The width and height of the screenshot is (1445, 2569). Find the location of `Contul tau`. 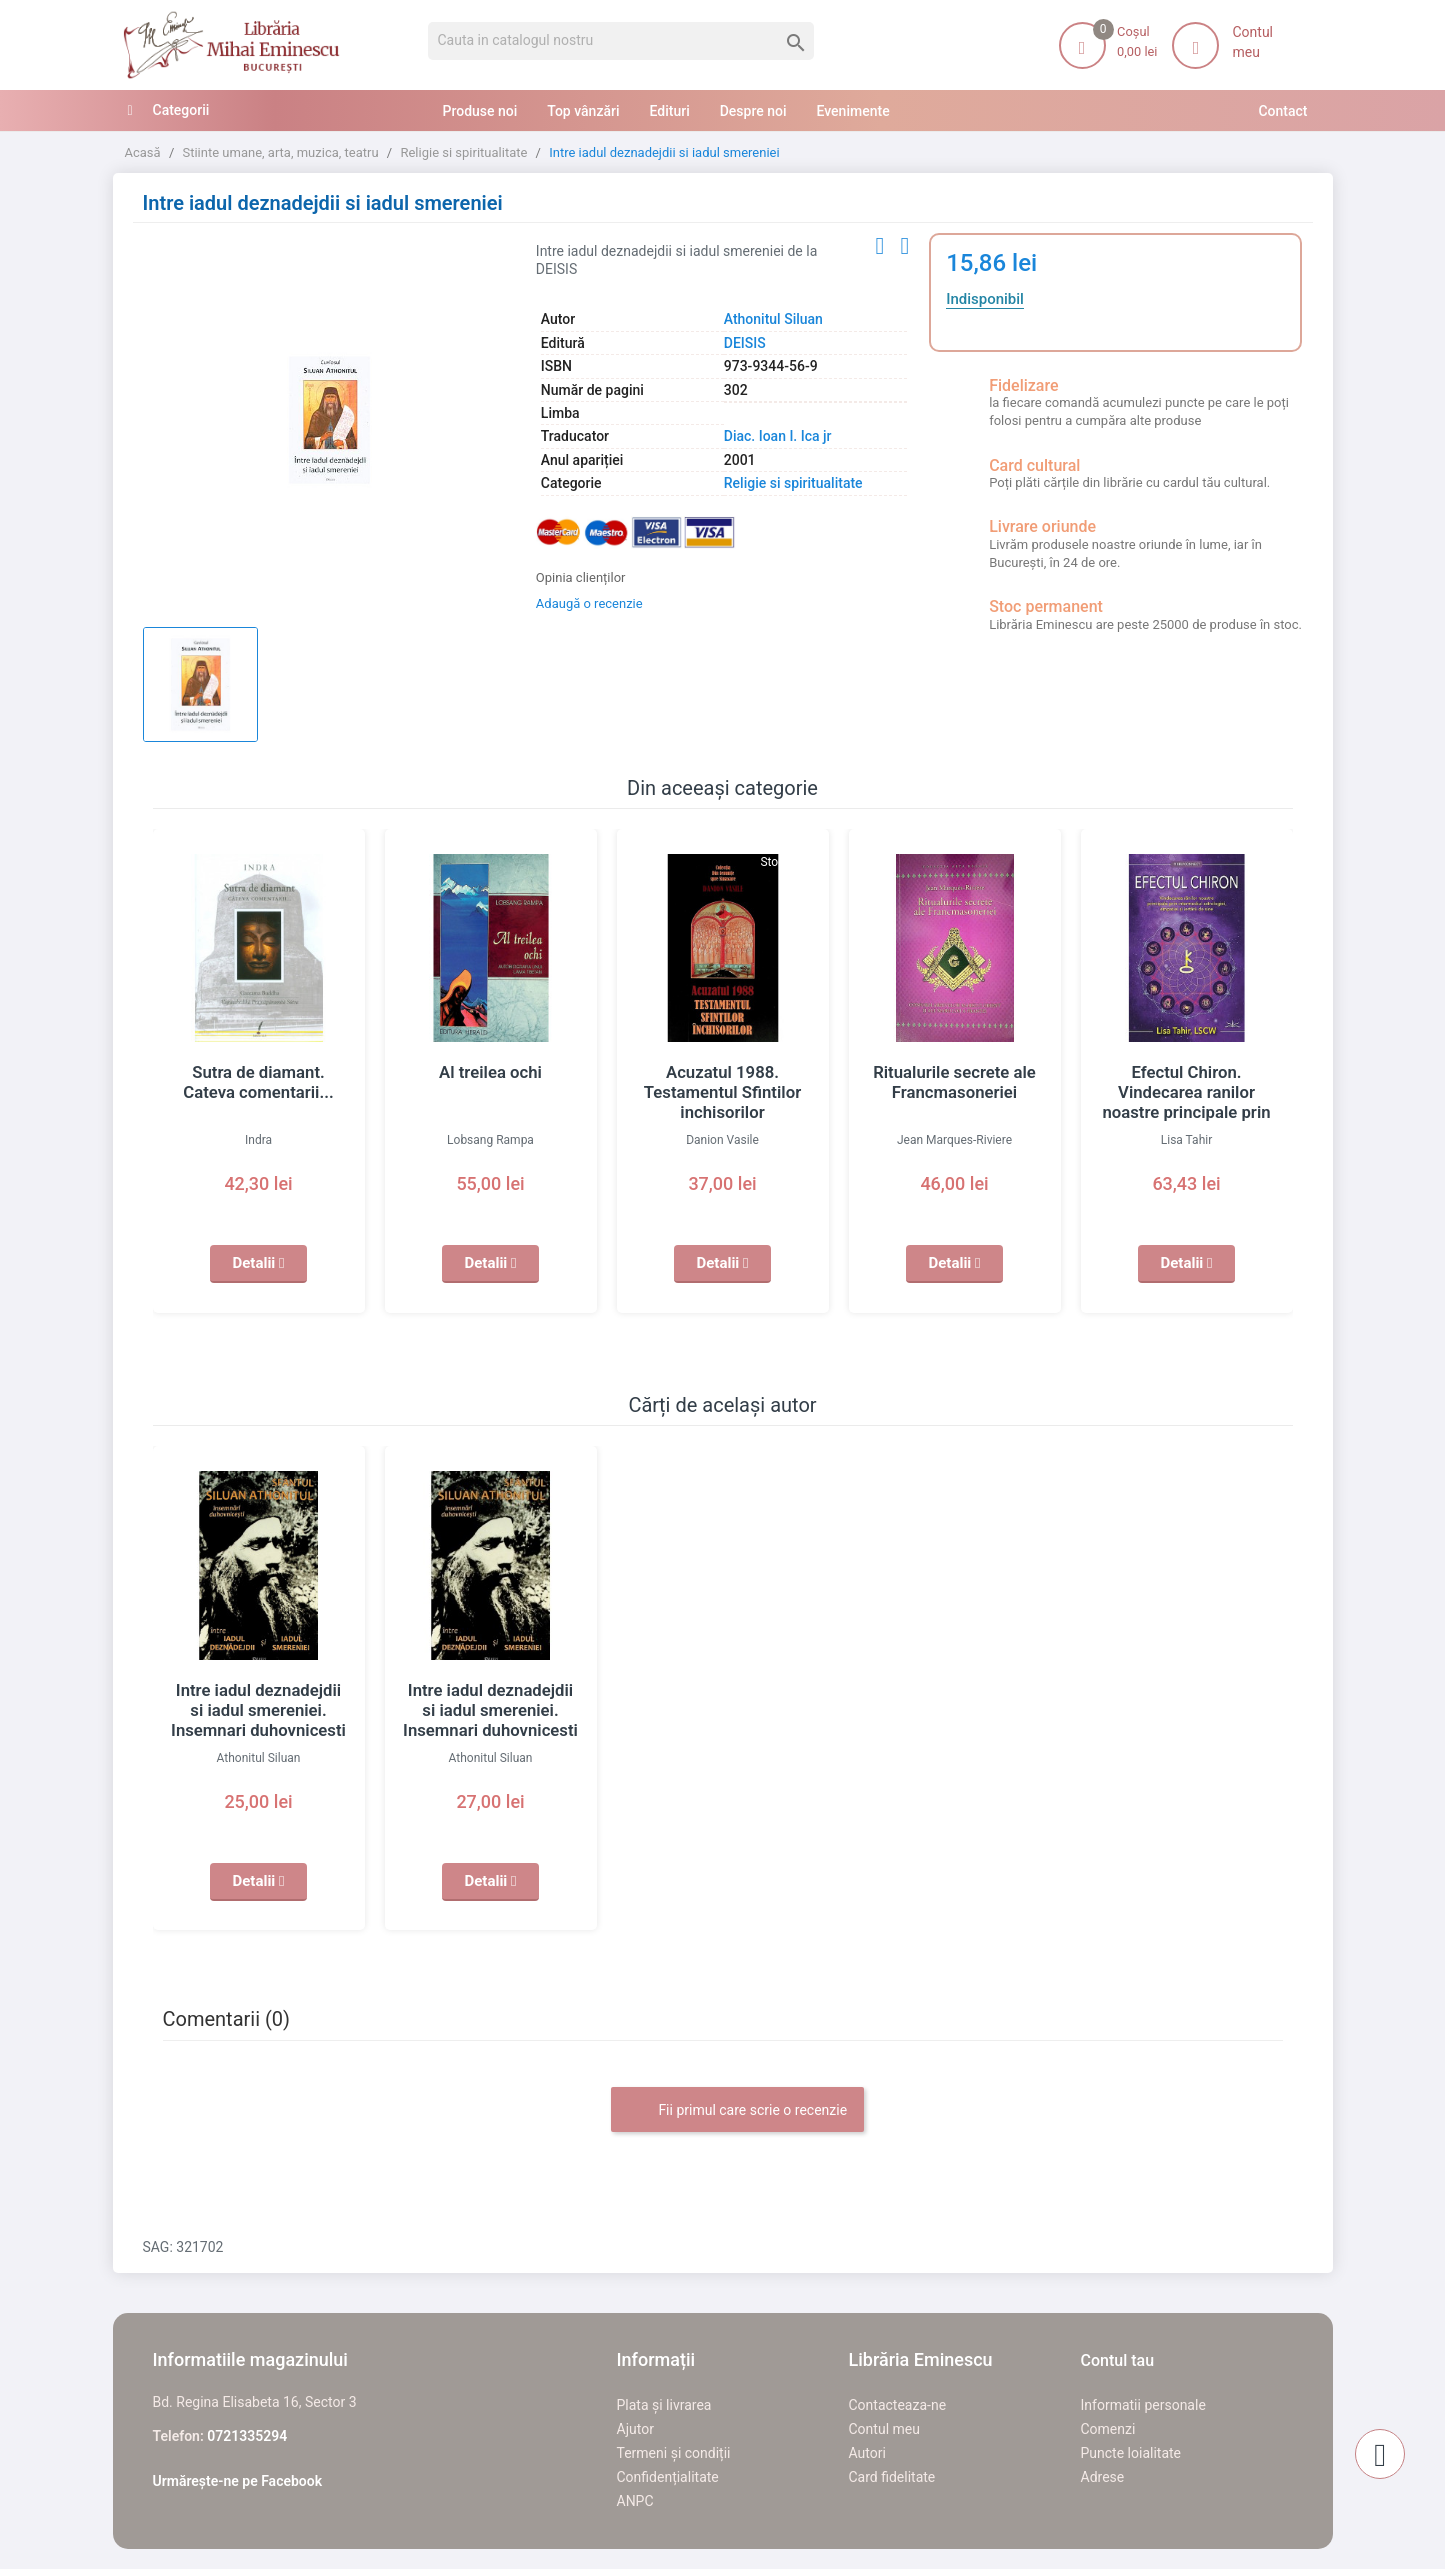

Contul tau is located at coordinates (1118, 2360).